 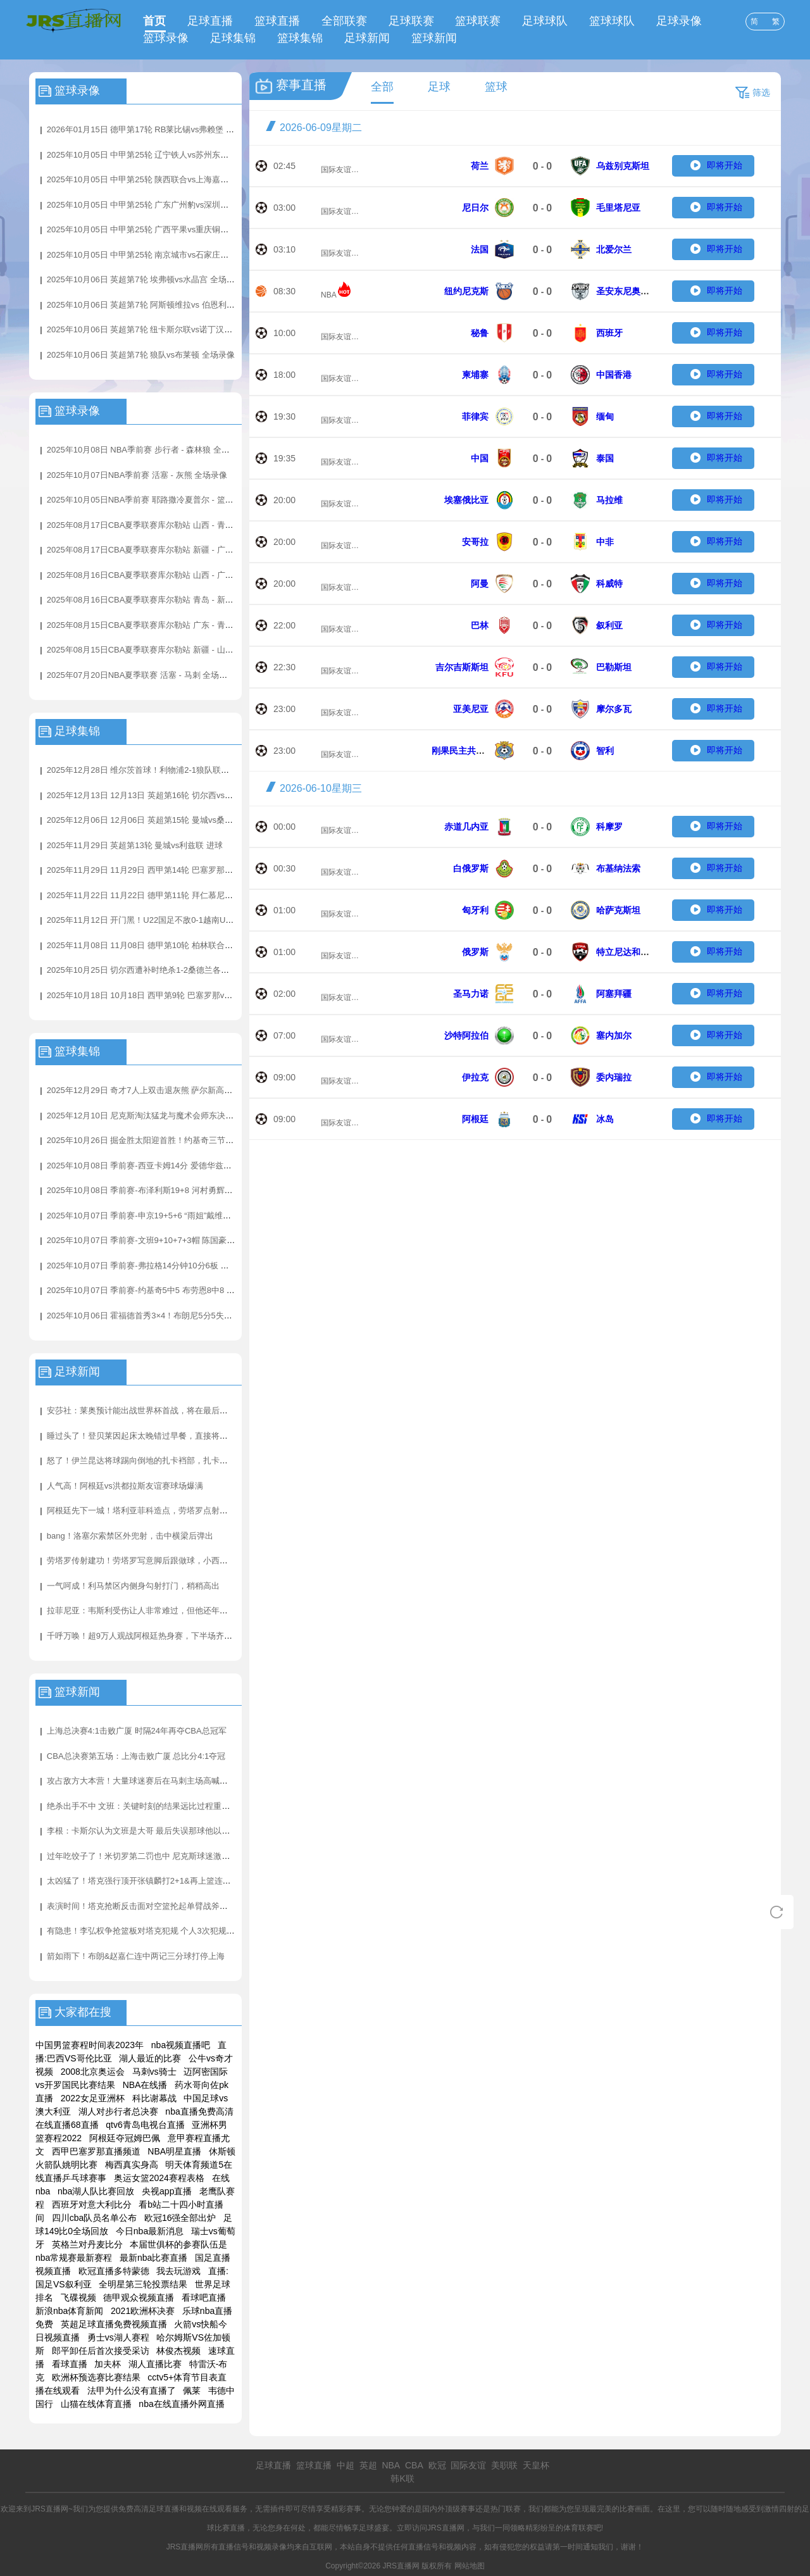 I want to click on 2026年01月15日 德甲第17轮 RB莱比锡vs弗赖堡 全场录像, so click(x=153, y=129).